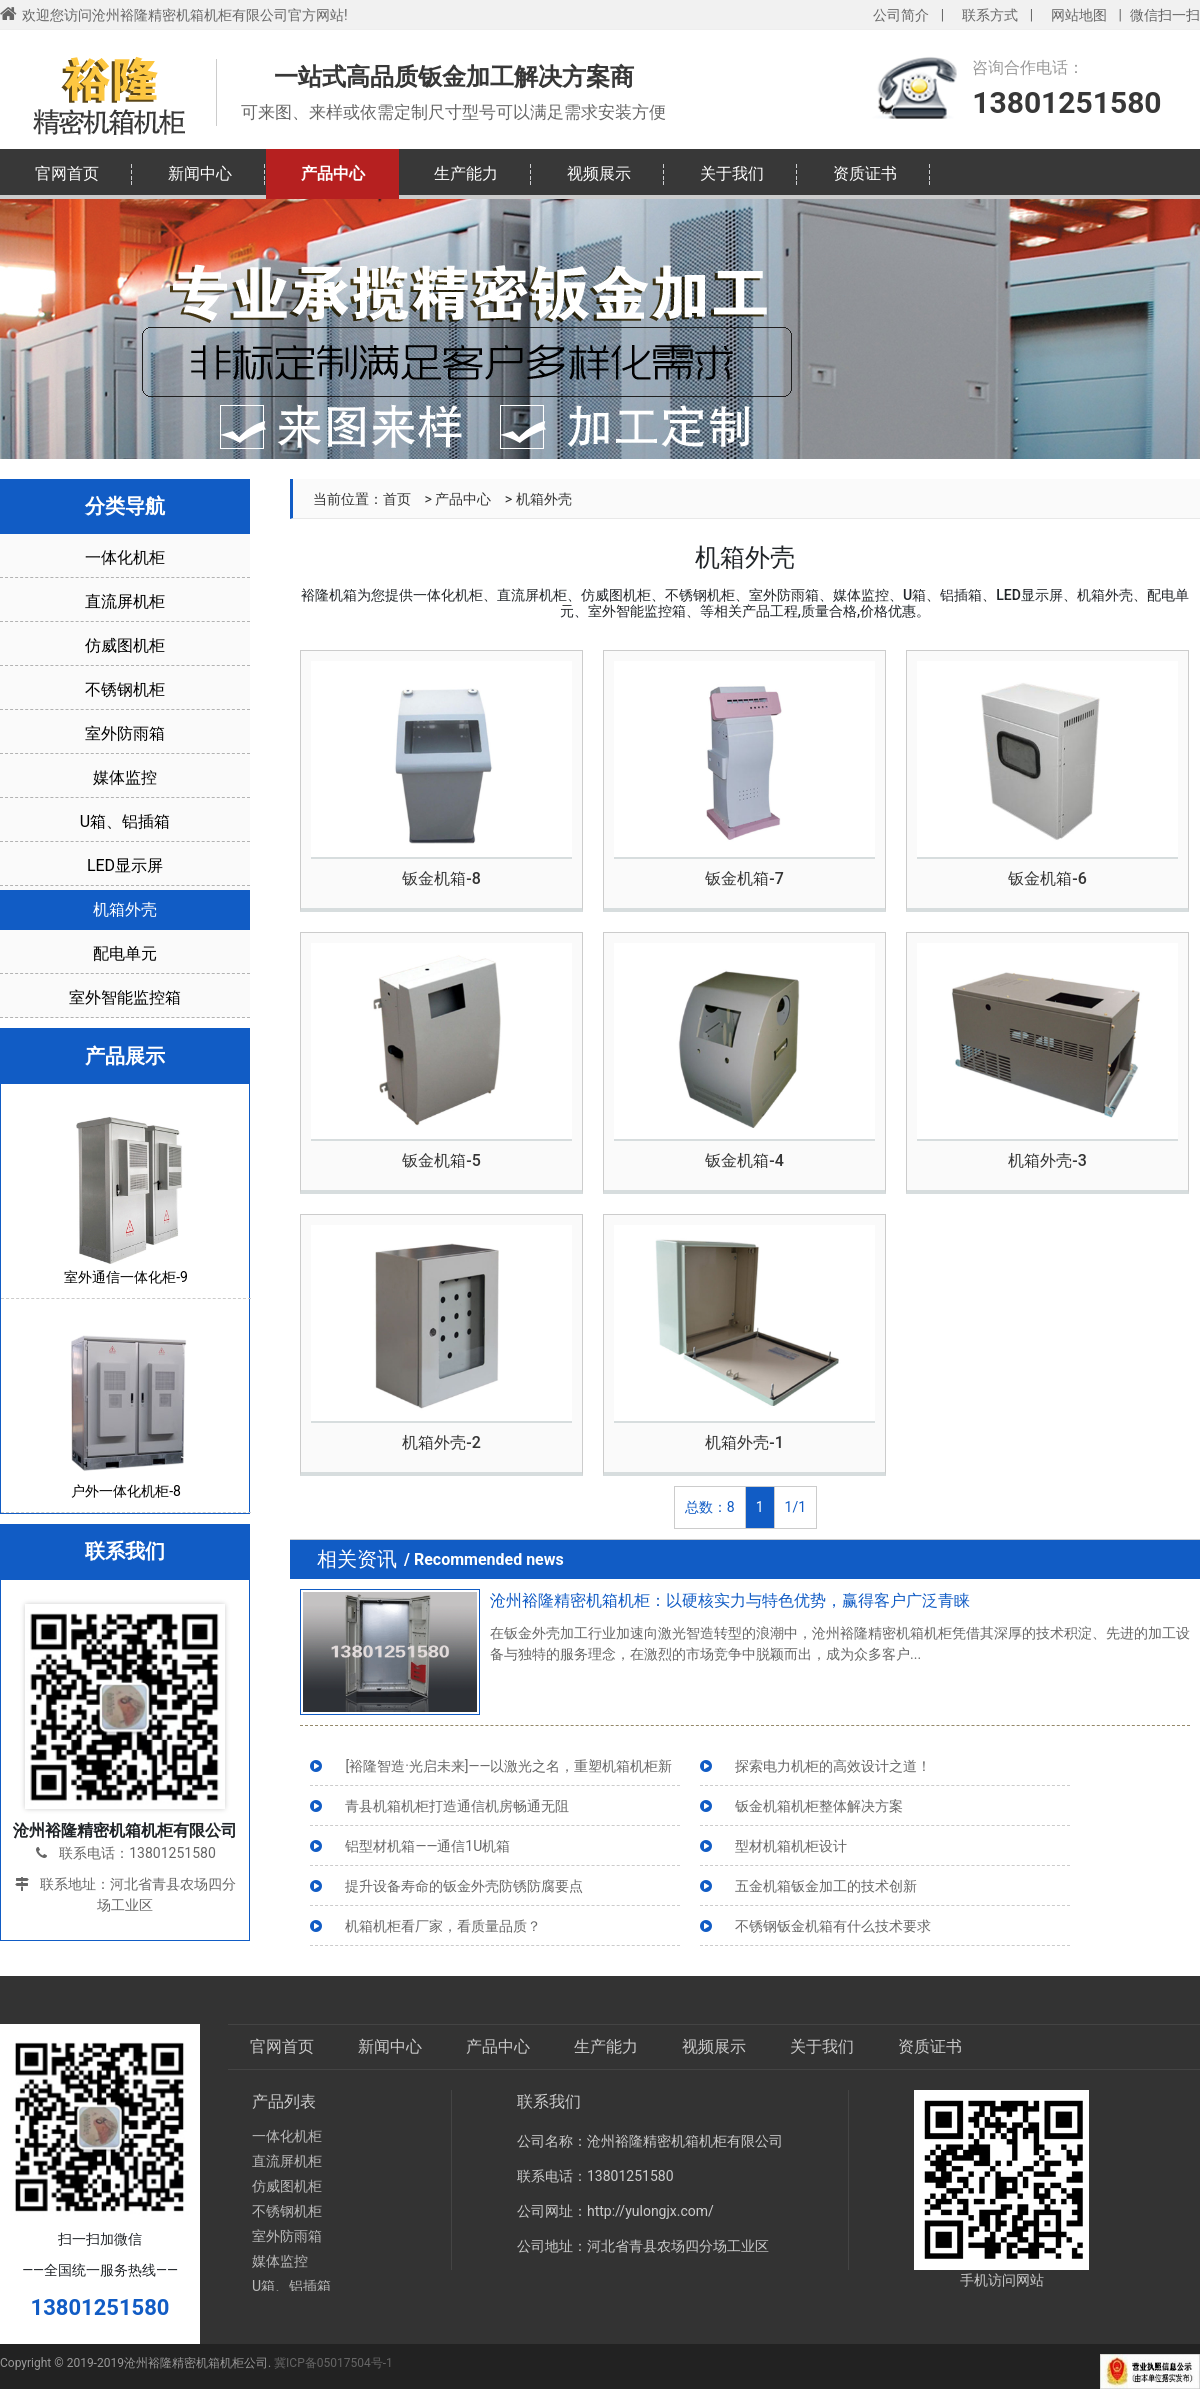  Describe the element at coordinates (990, 15) in the screenshot. I see `联系方式` at that location.